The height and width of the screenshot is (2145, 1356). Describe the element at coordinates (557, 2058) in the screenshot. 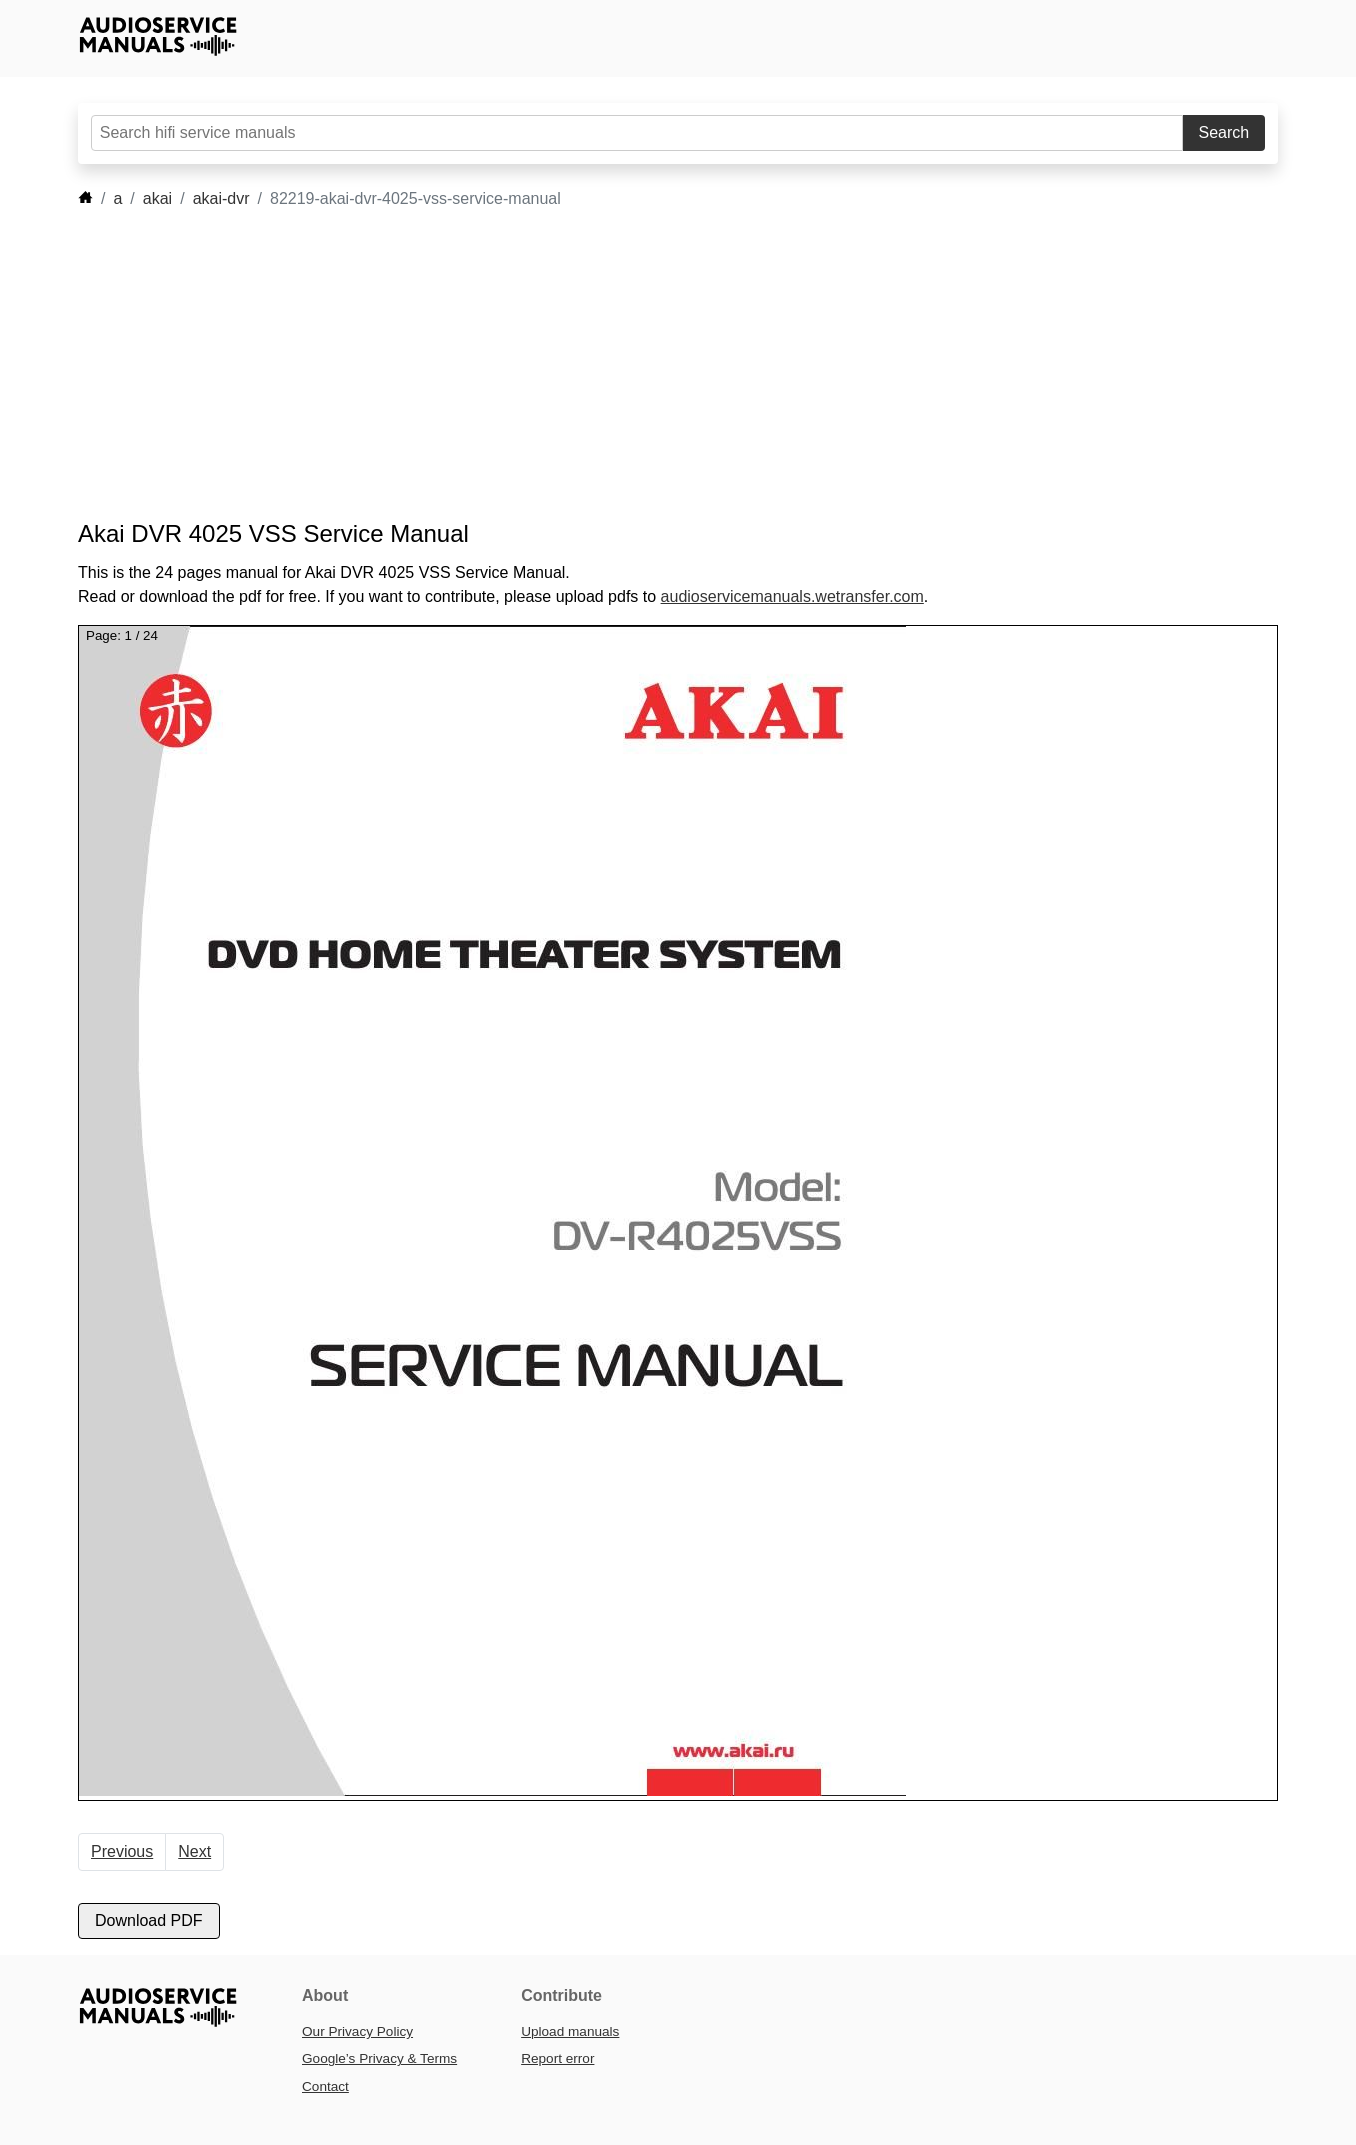

I see `Report error` at that location.